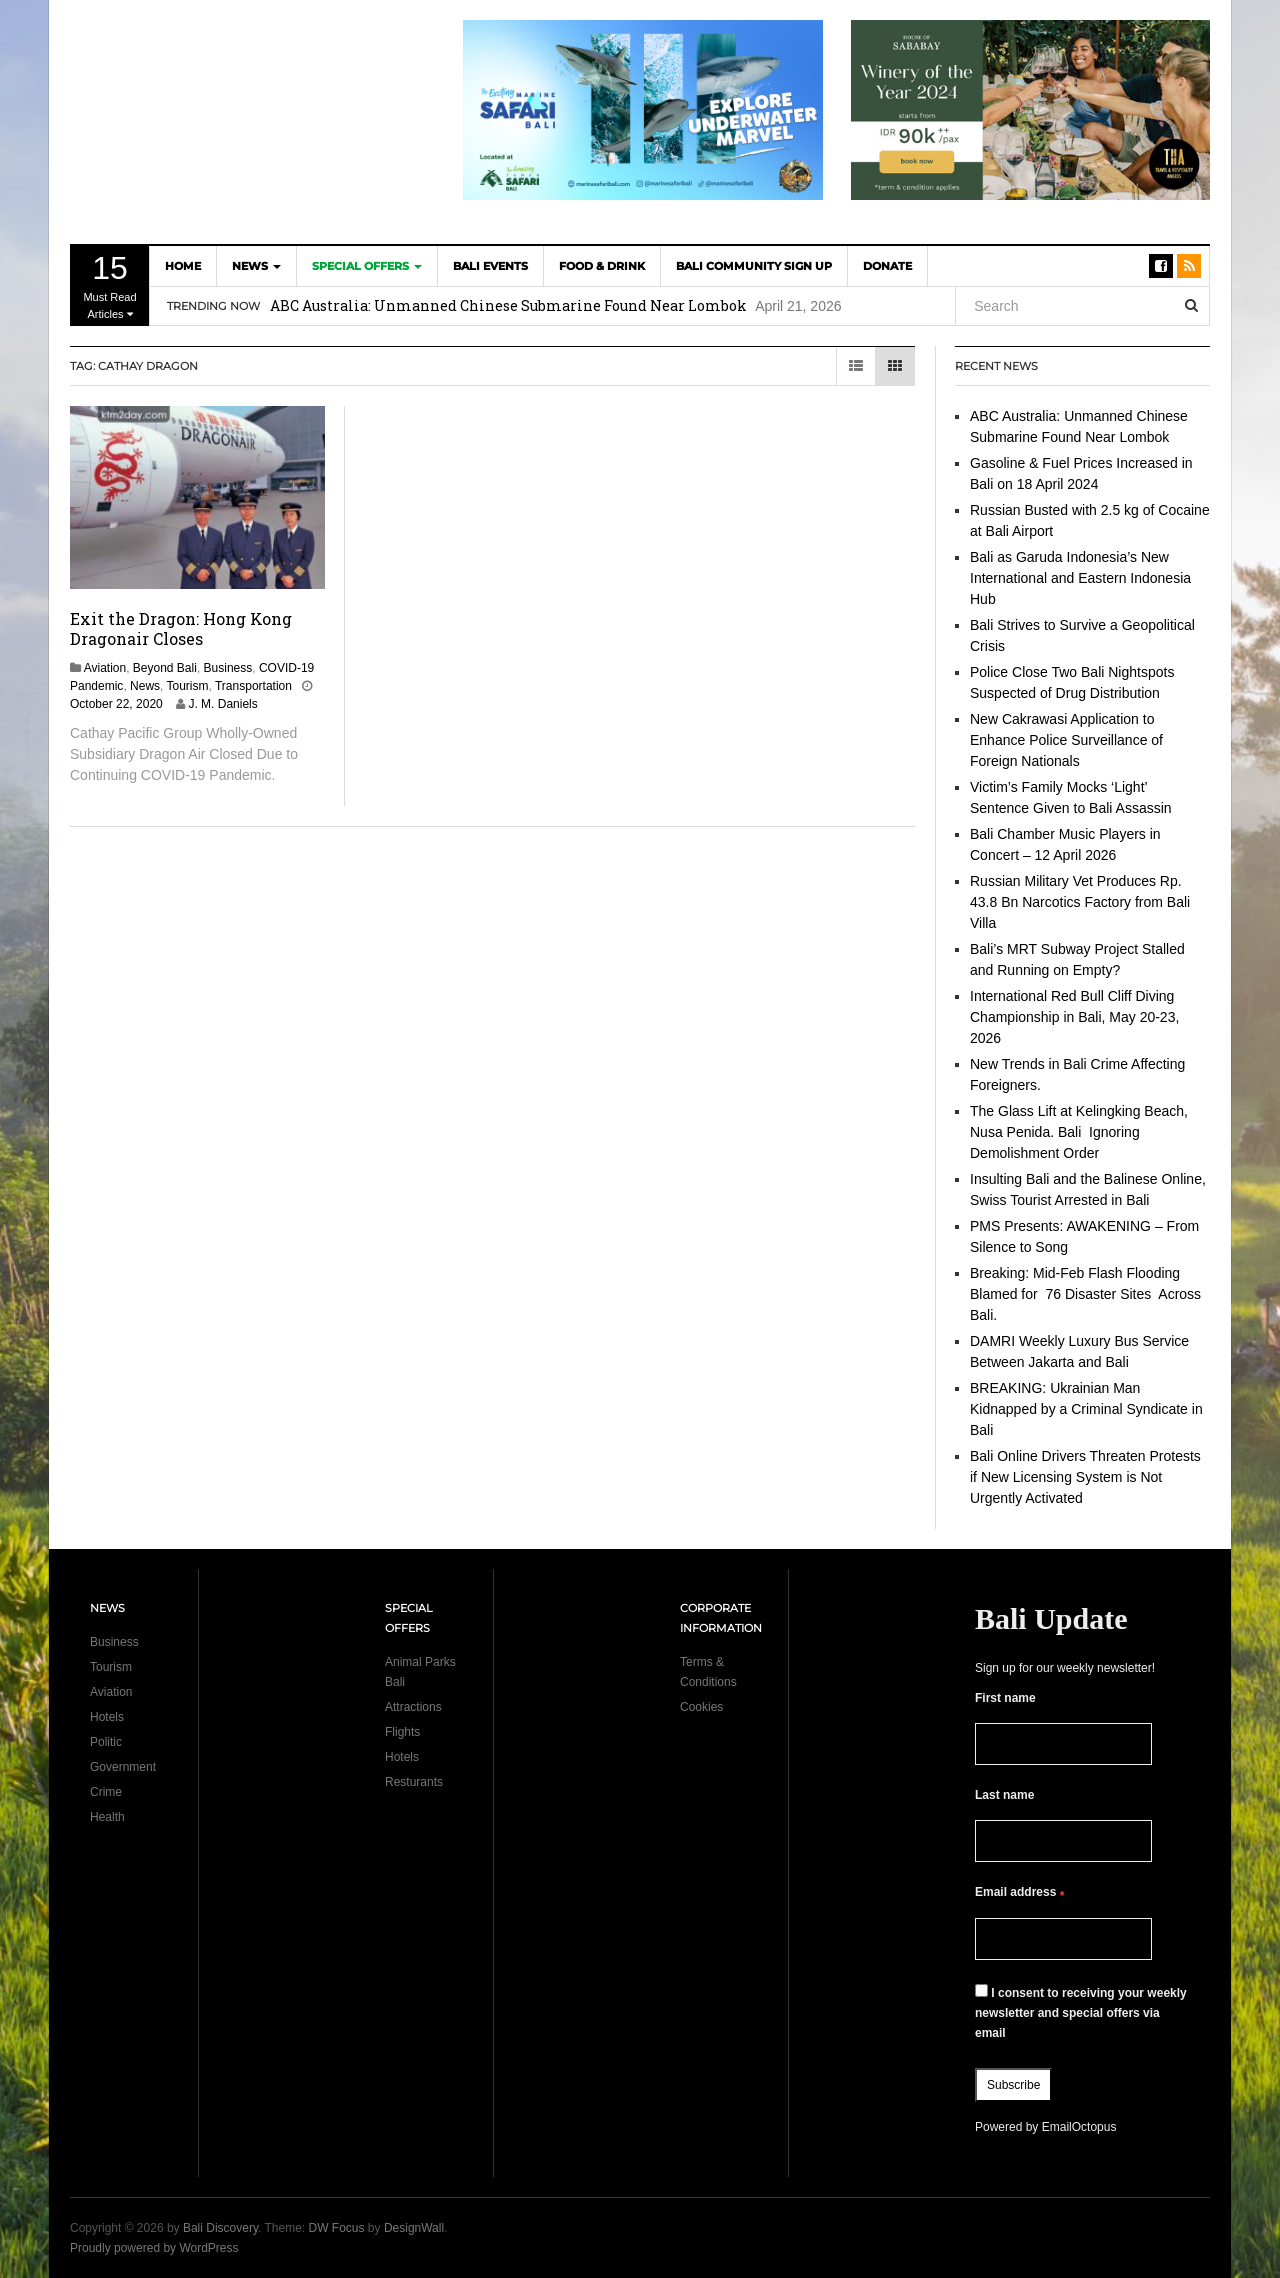 The image size is (1280, 2278). I want to click on News, so click(256, 266).